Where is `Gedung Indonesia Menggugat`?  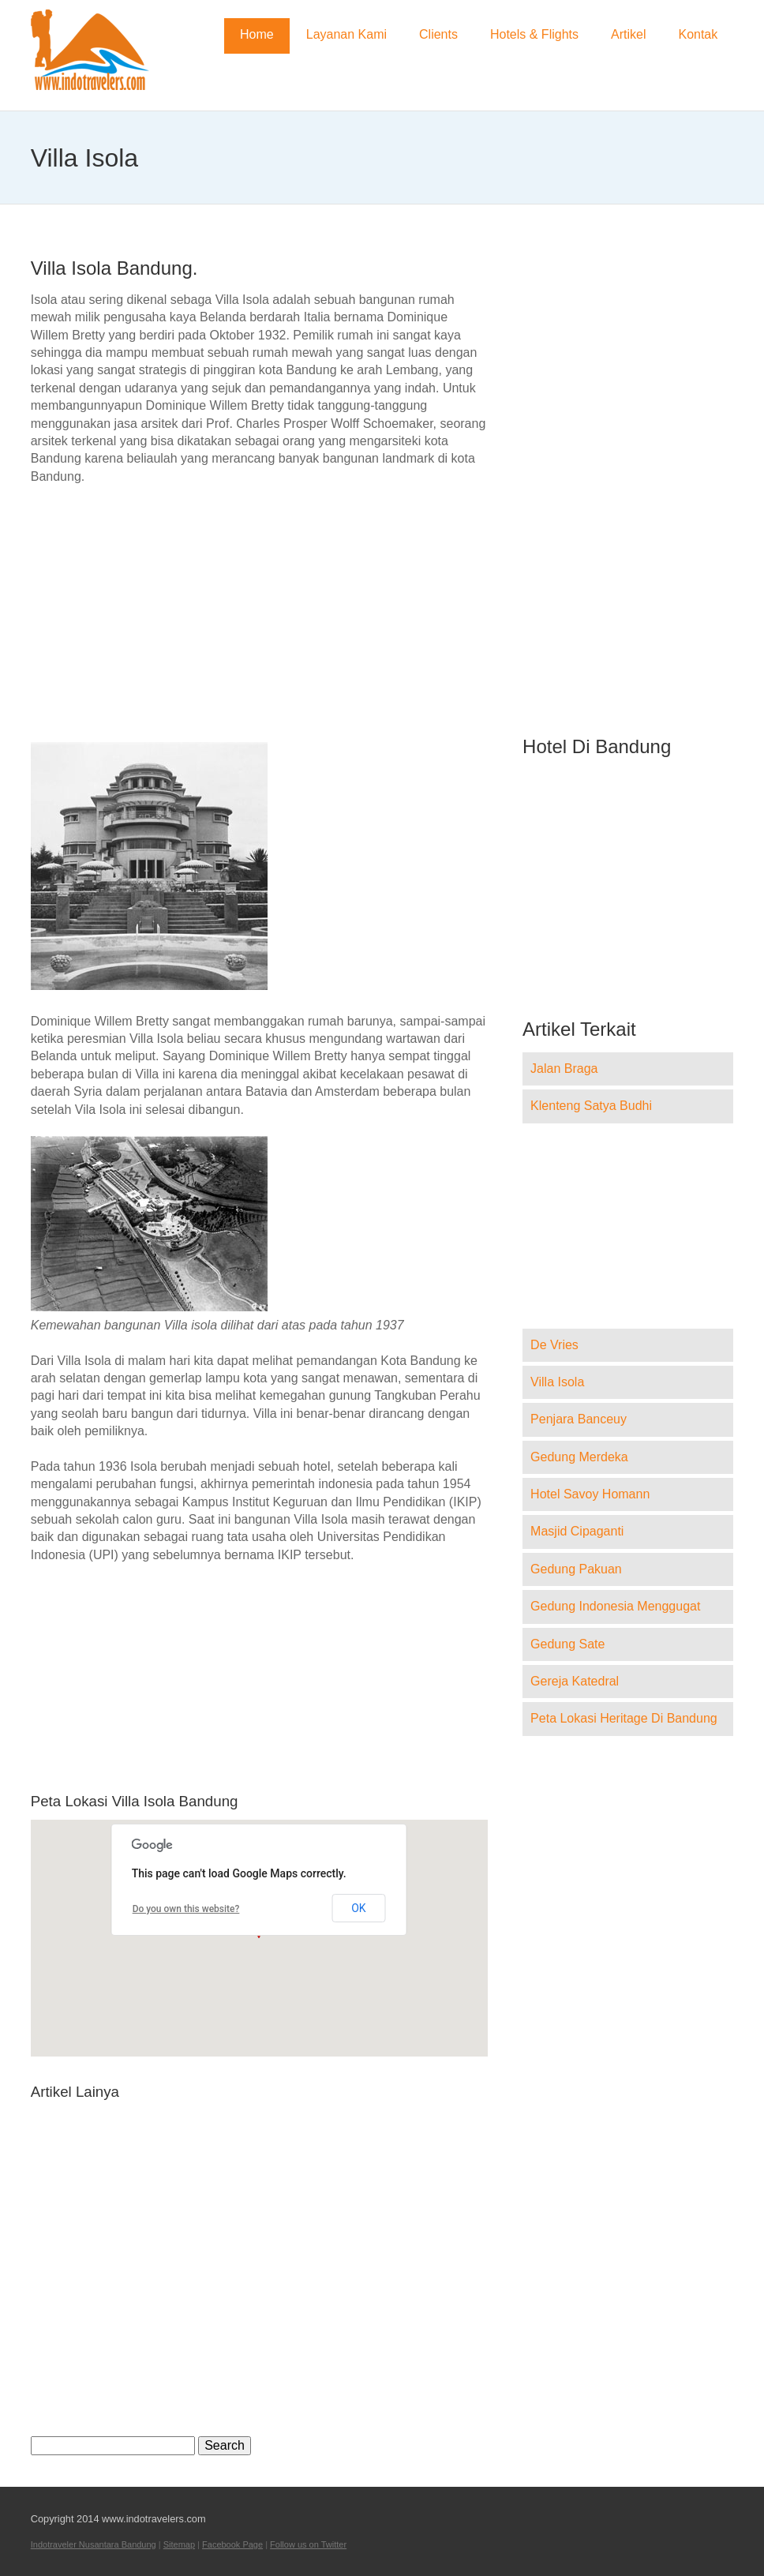
Gedung Indonesia Menggugat is located at coordinates (615, 1606).